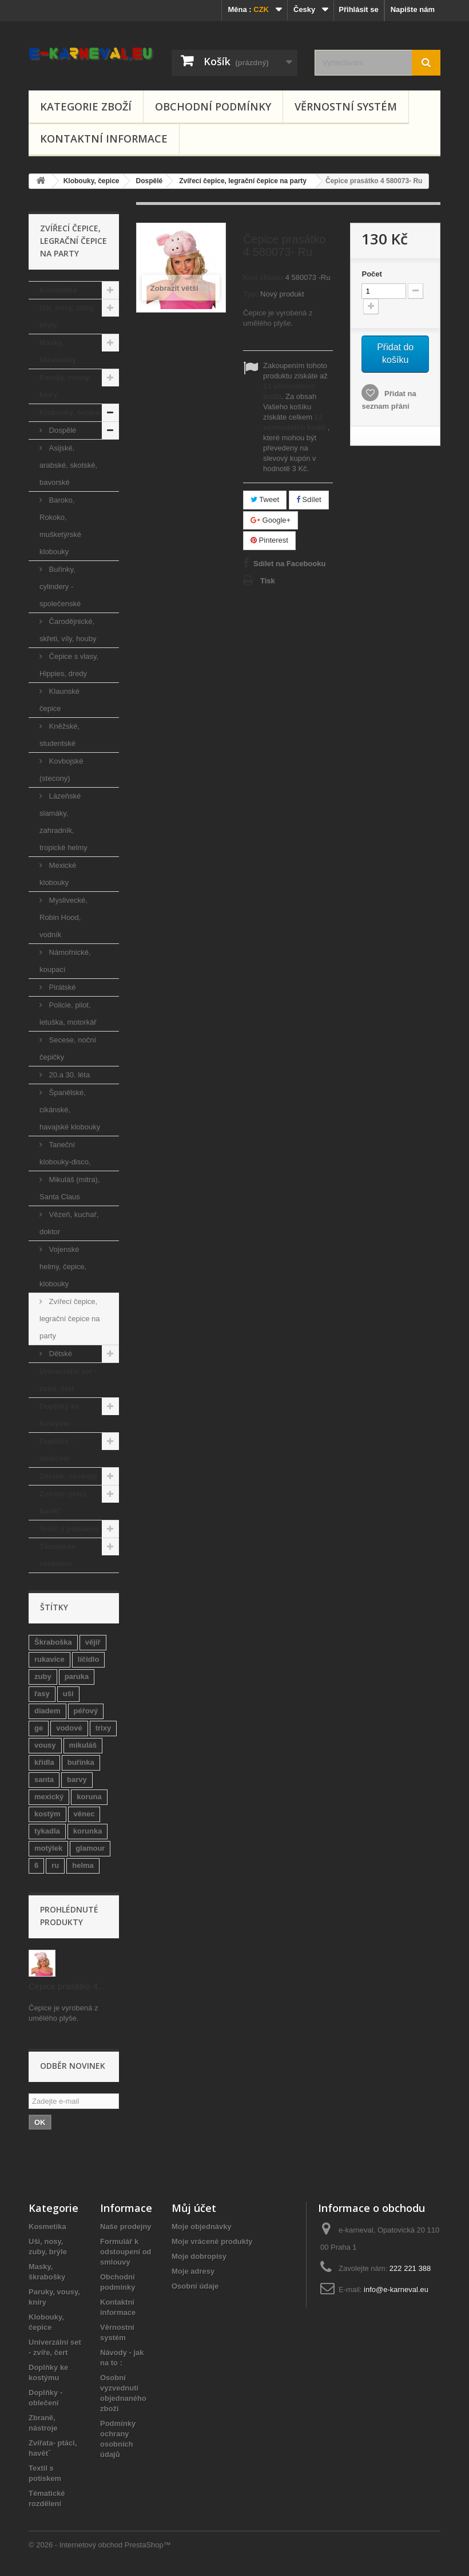 The width and height of the screenshot is (469, 2576). Describe the element at coordinates (63, 917) in the screenshot. I see `Myslivecké, Robin Hood, vodník` at that location.